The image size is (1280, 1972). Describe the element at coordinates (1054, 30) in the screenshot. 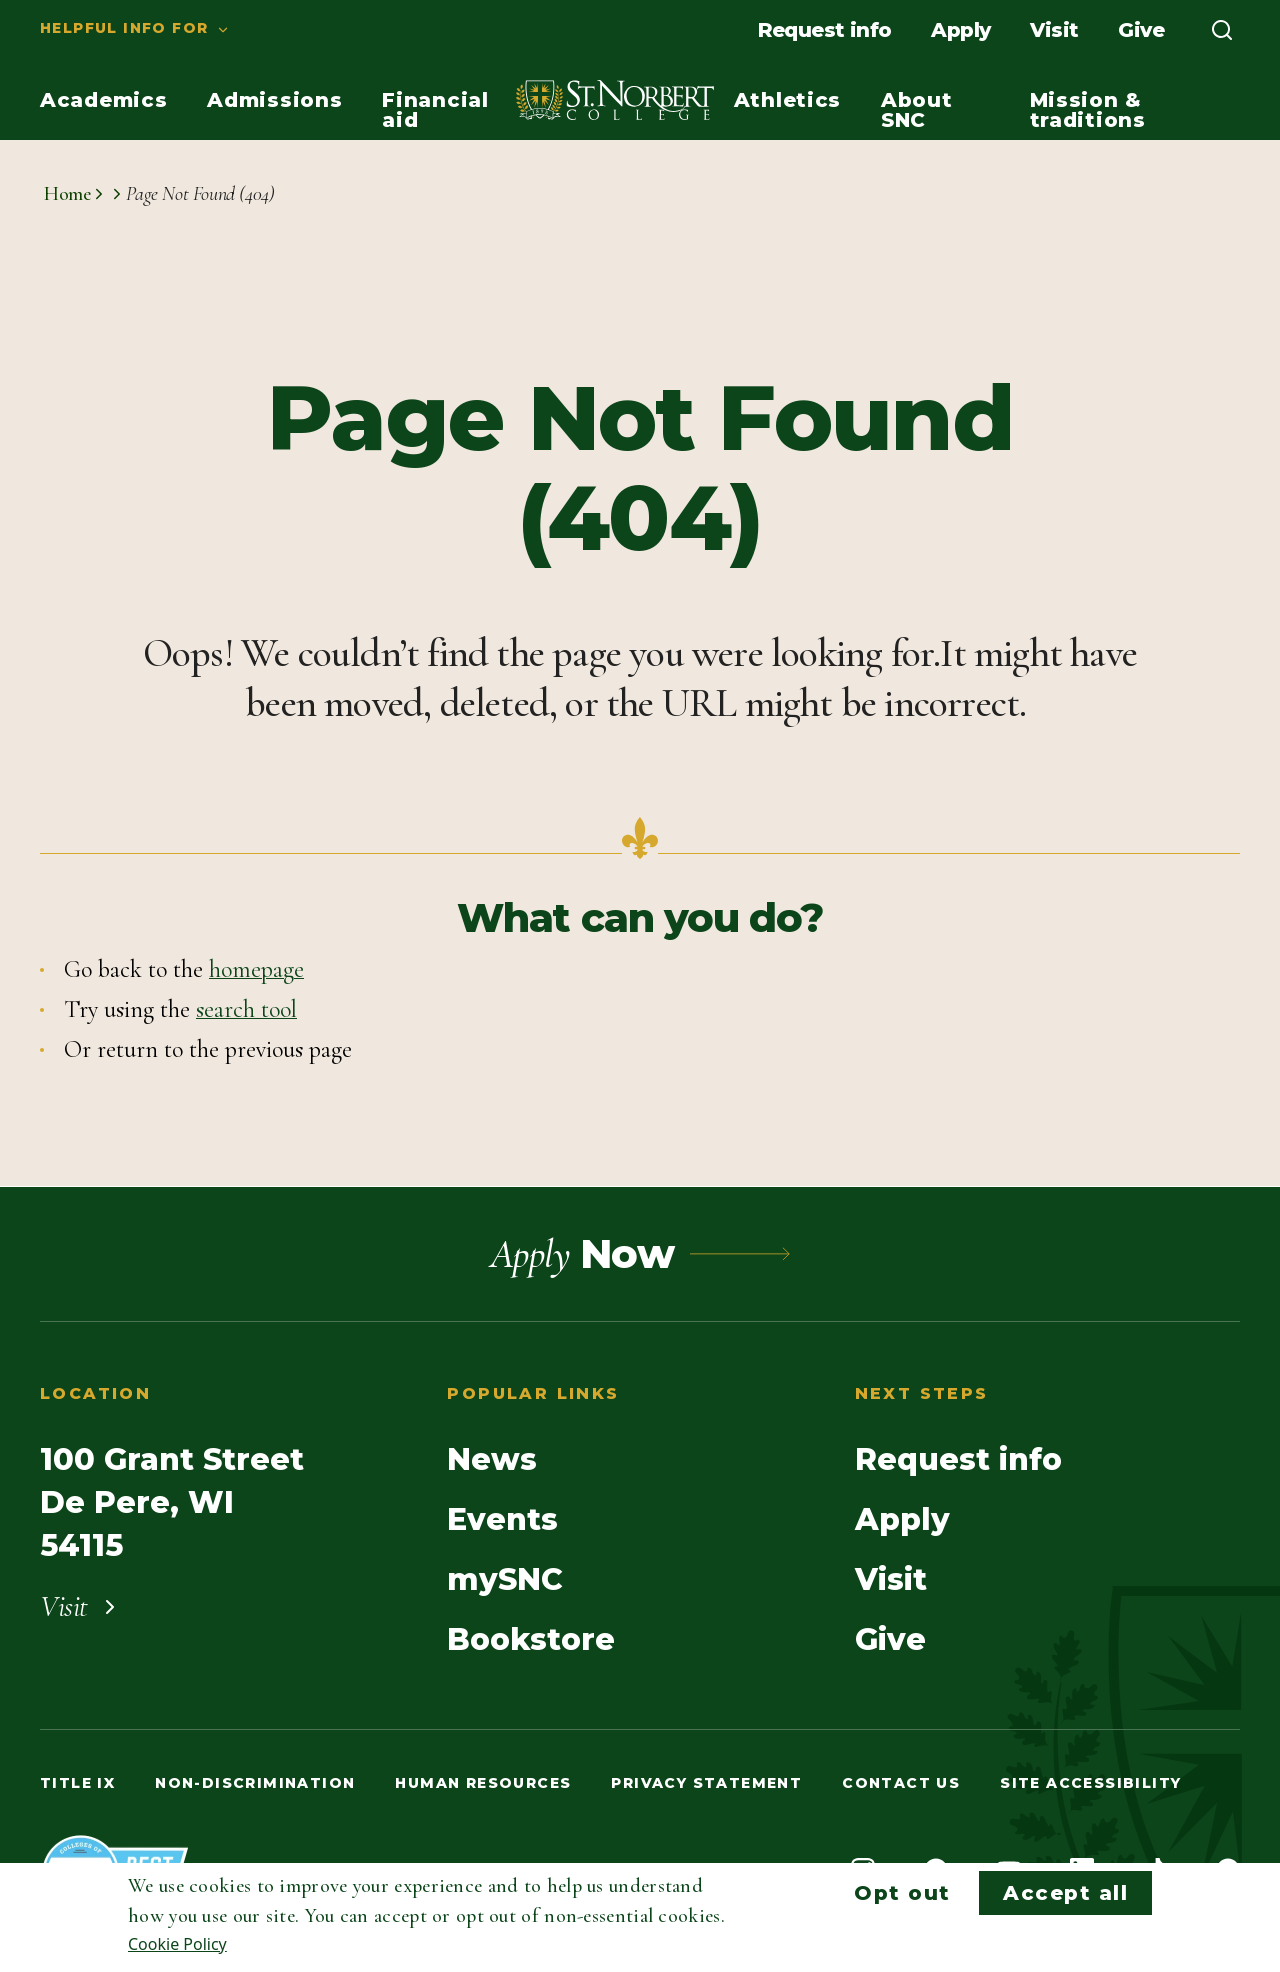

I see `Visit` at that location.